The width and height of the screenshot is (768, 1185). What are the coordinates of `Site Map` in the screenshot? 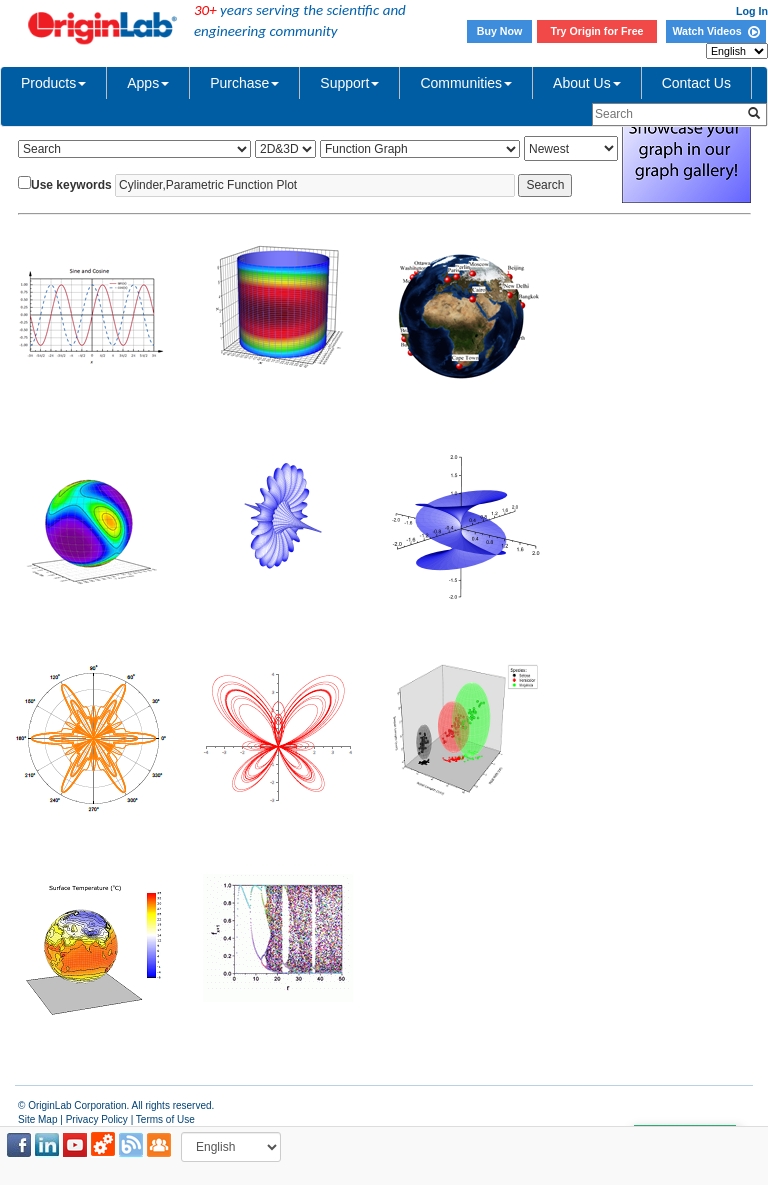 It's located at (37, 1119).